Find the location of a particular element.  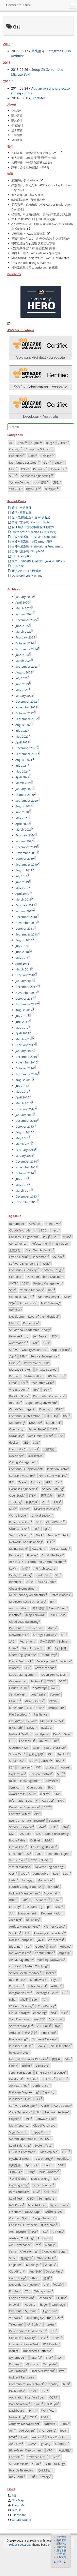

Multi-Runtime is located at coordinates (49, 2171).